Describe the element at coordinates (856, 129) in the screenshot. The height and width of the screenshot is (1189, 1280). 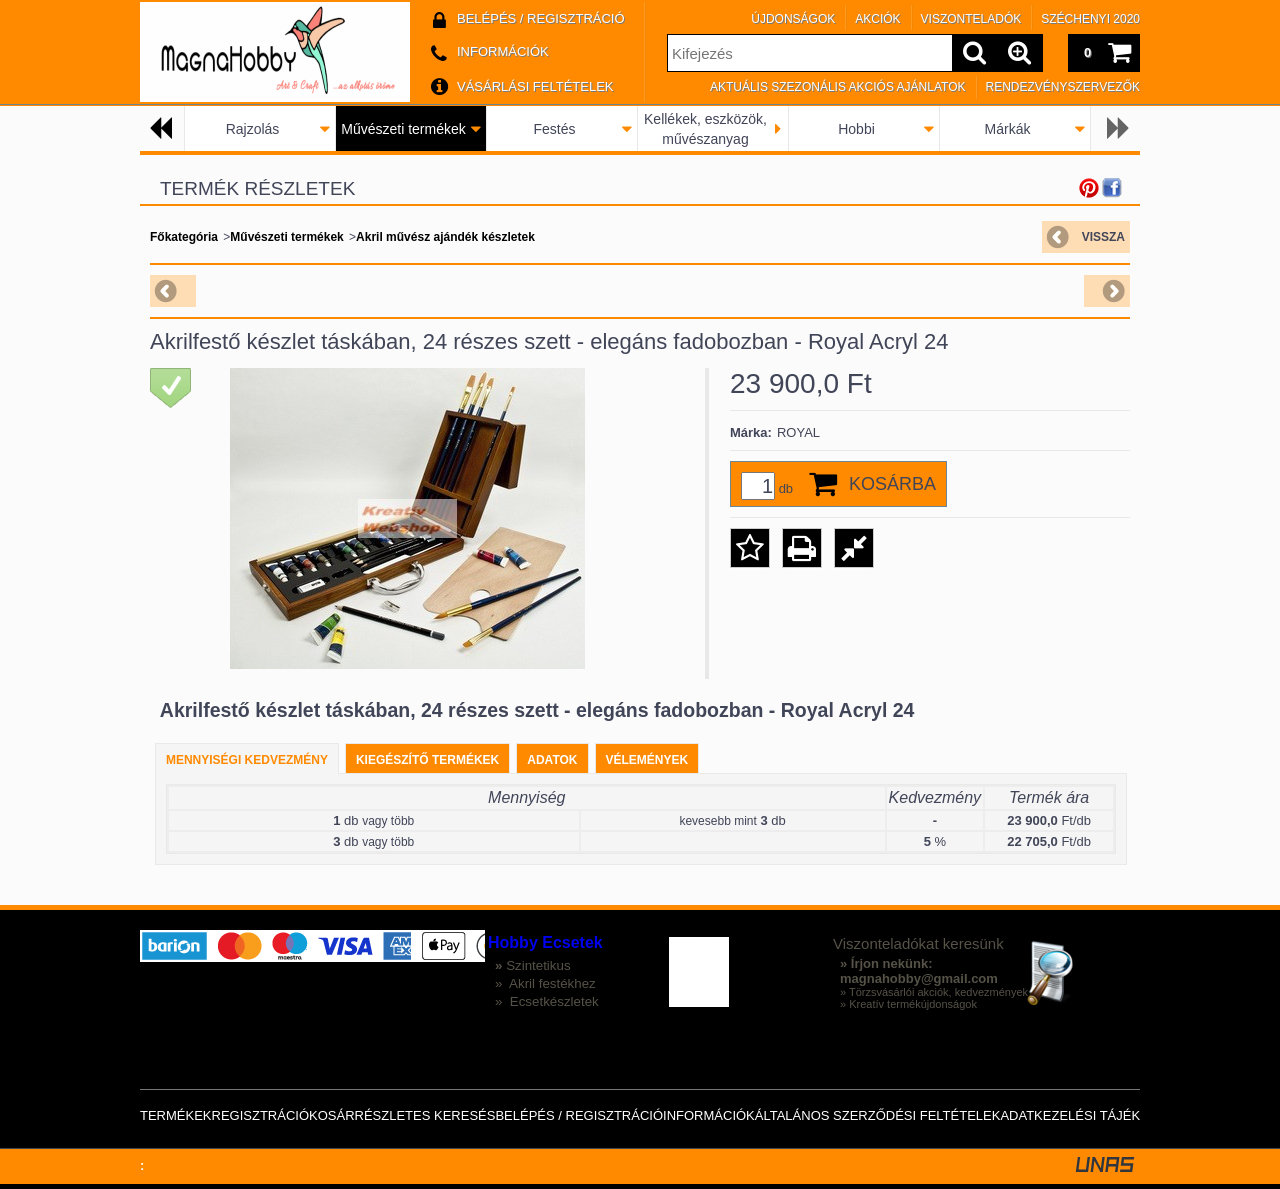
I see `Hobbi` at that location.